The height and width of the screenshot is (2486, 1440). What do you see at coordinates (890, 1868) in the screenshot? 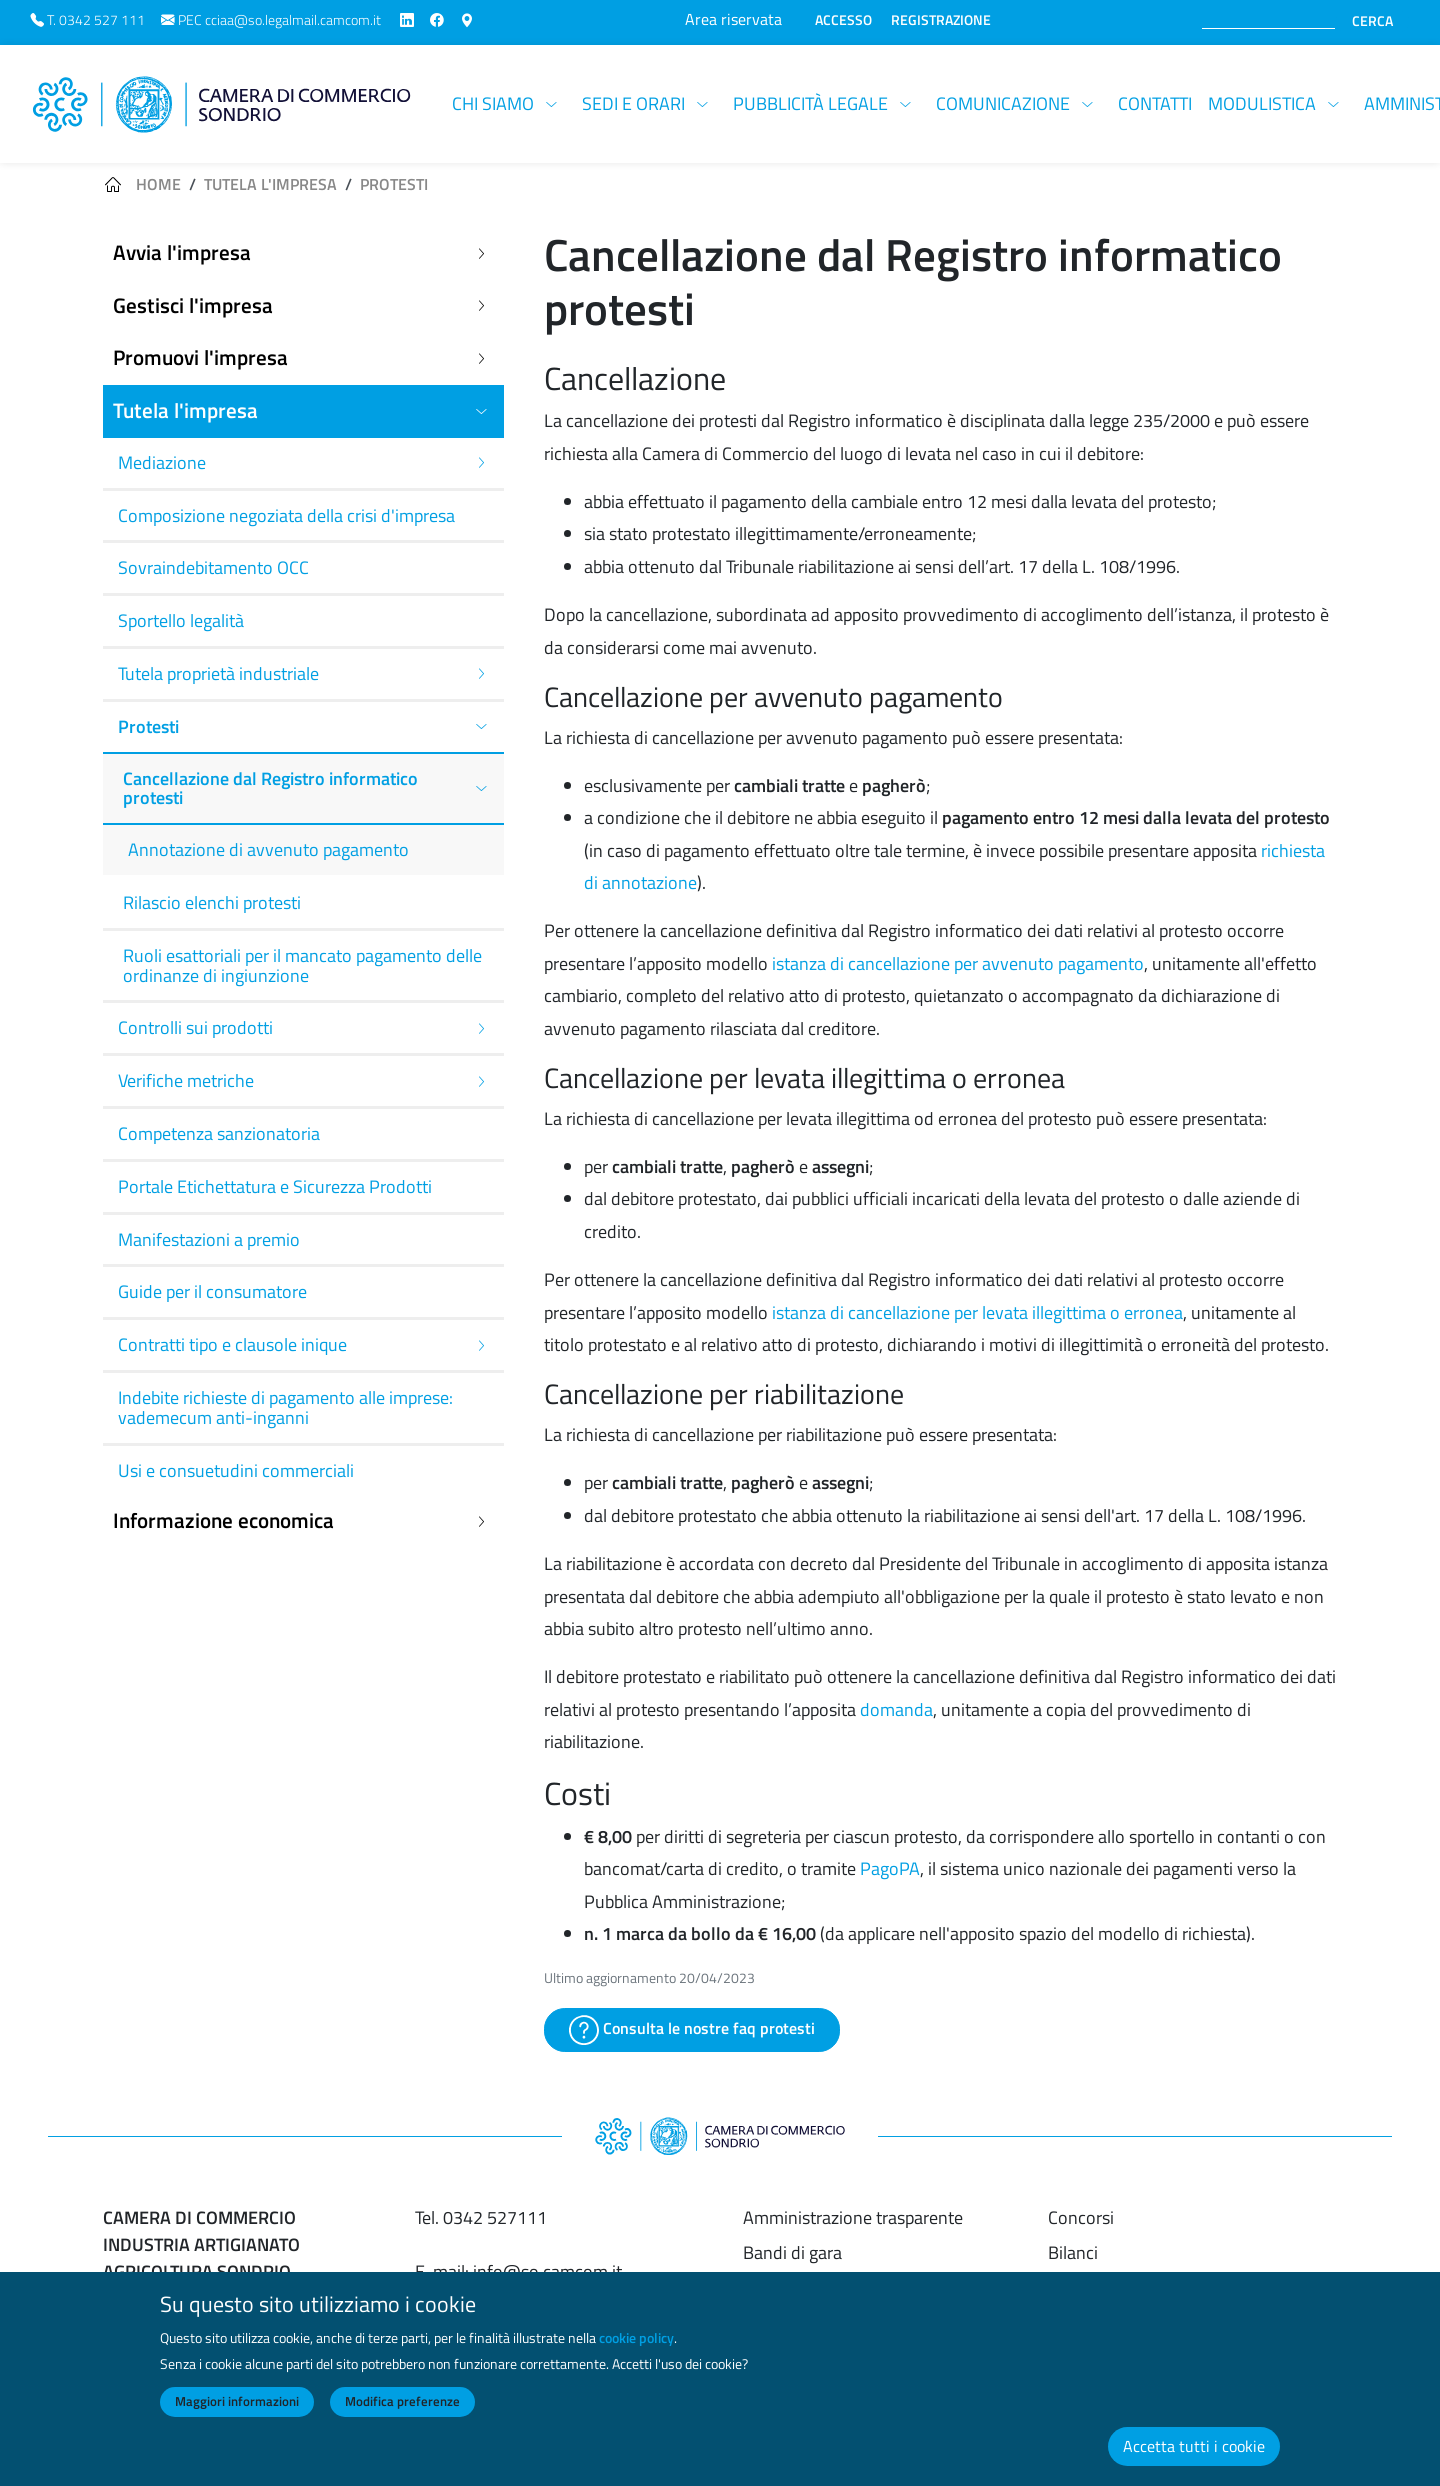
I see `PagoPA` at bounding box center [890, 1868].